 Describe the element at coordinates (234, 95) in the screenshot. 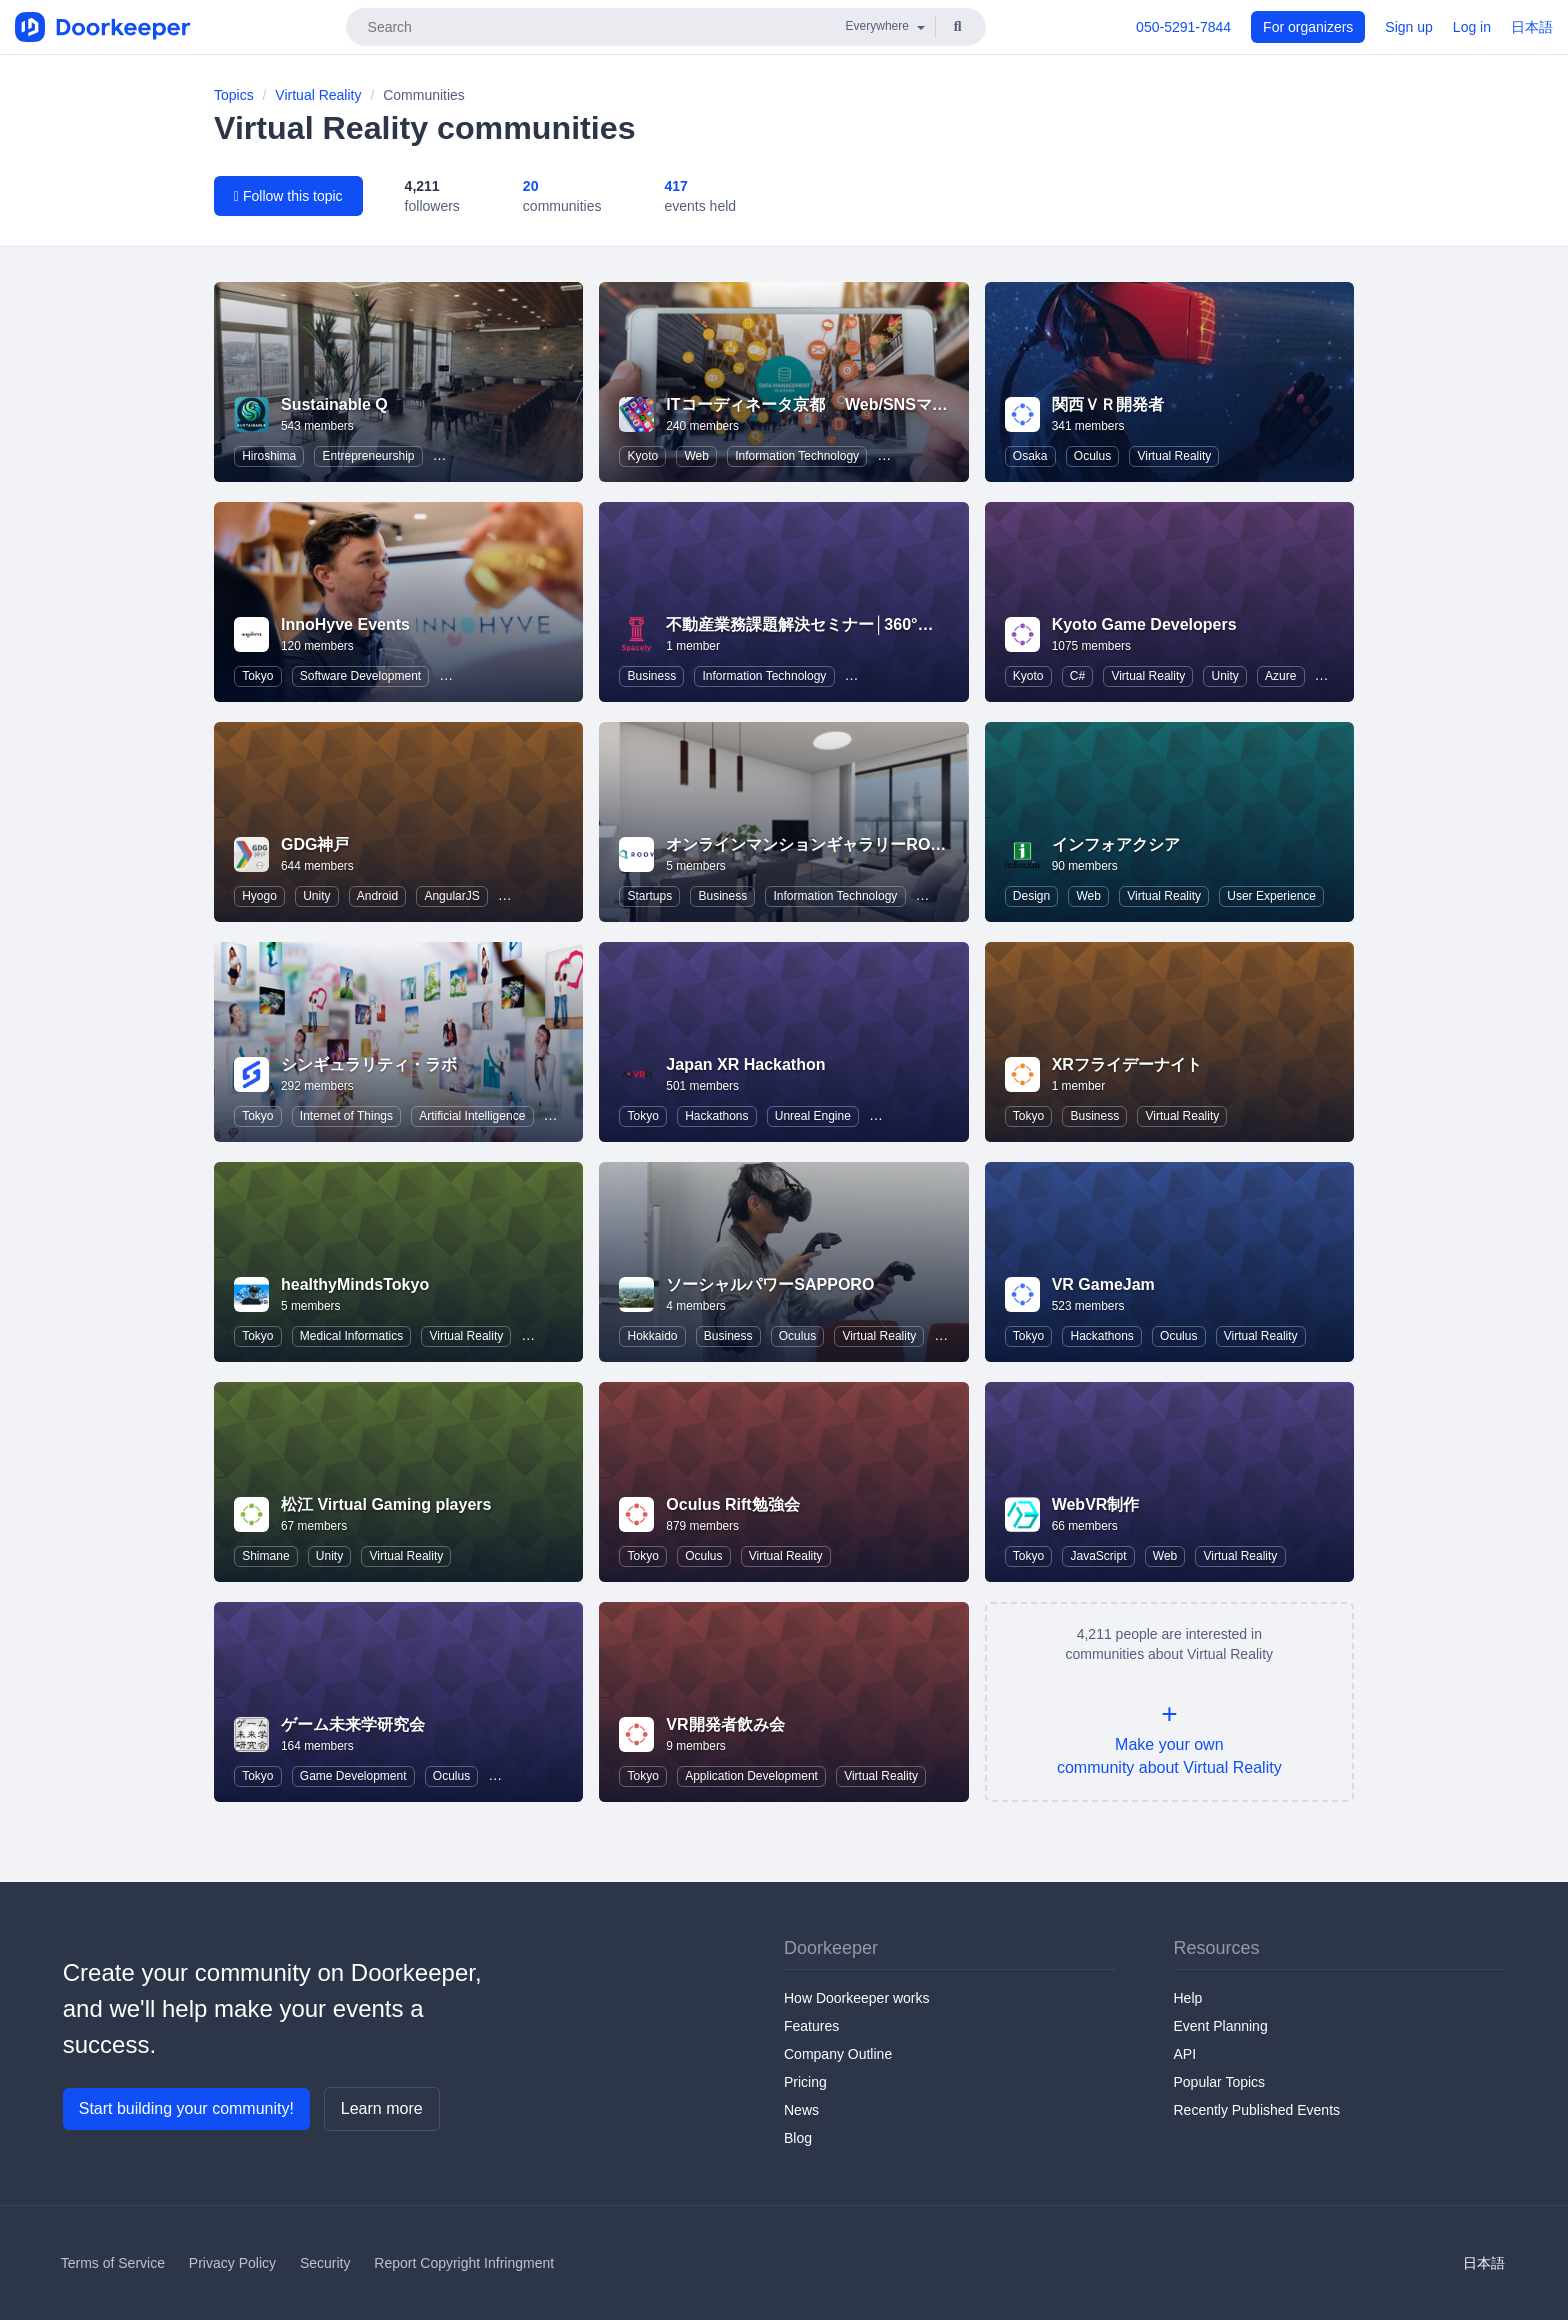

I see `Topics` at that location.